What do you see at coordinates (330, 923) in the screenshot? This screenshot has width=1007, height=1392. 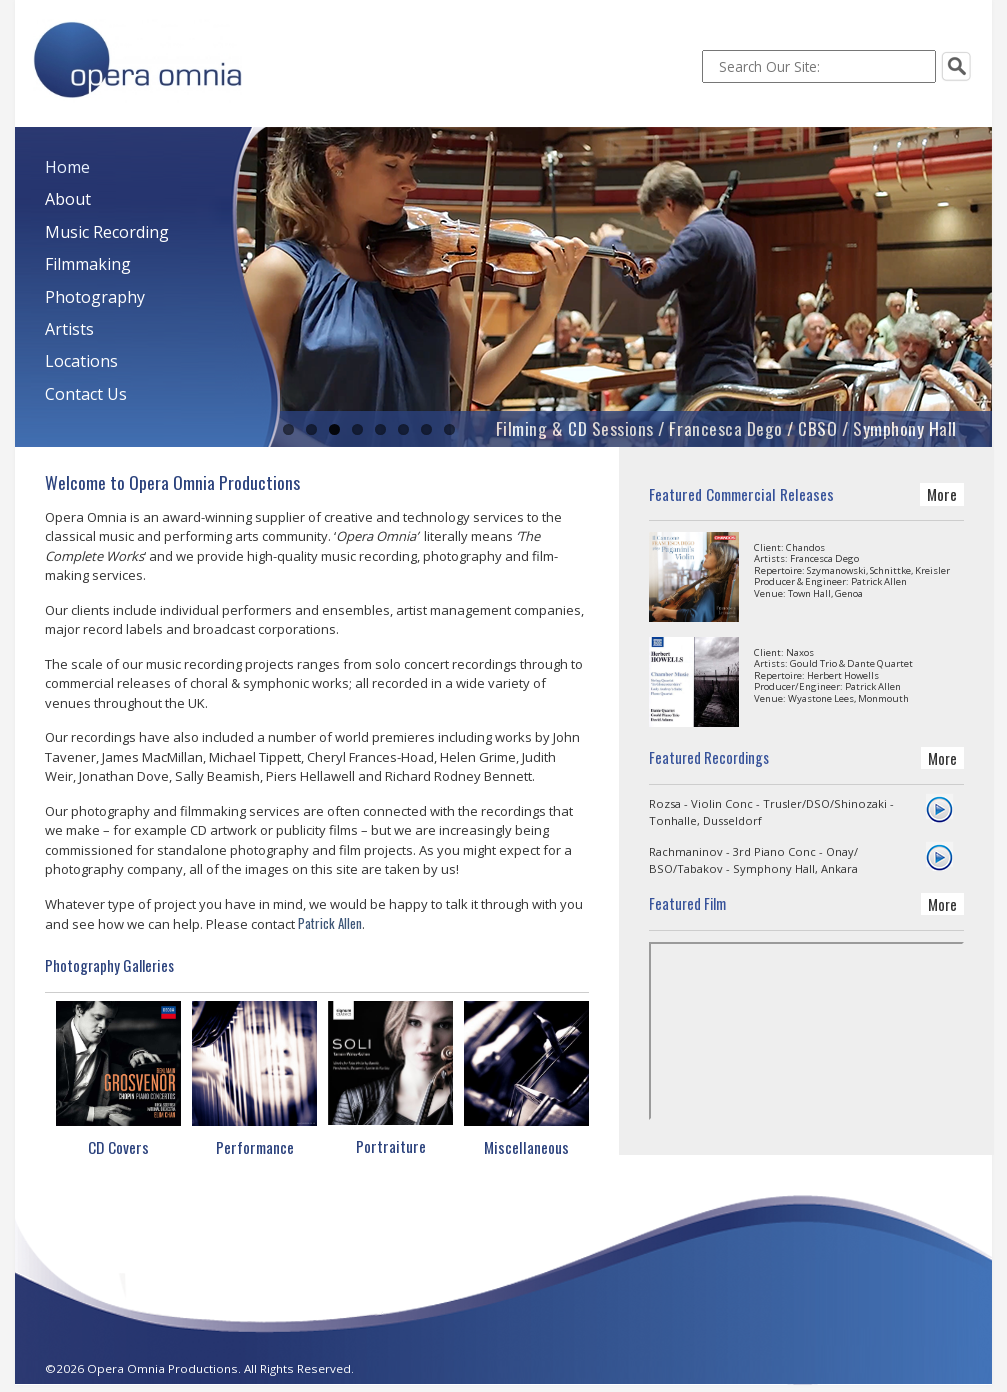 I see `Patrick Allen` at bounding box center [330, 923].